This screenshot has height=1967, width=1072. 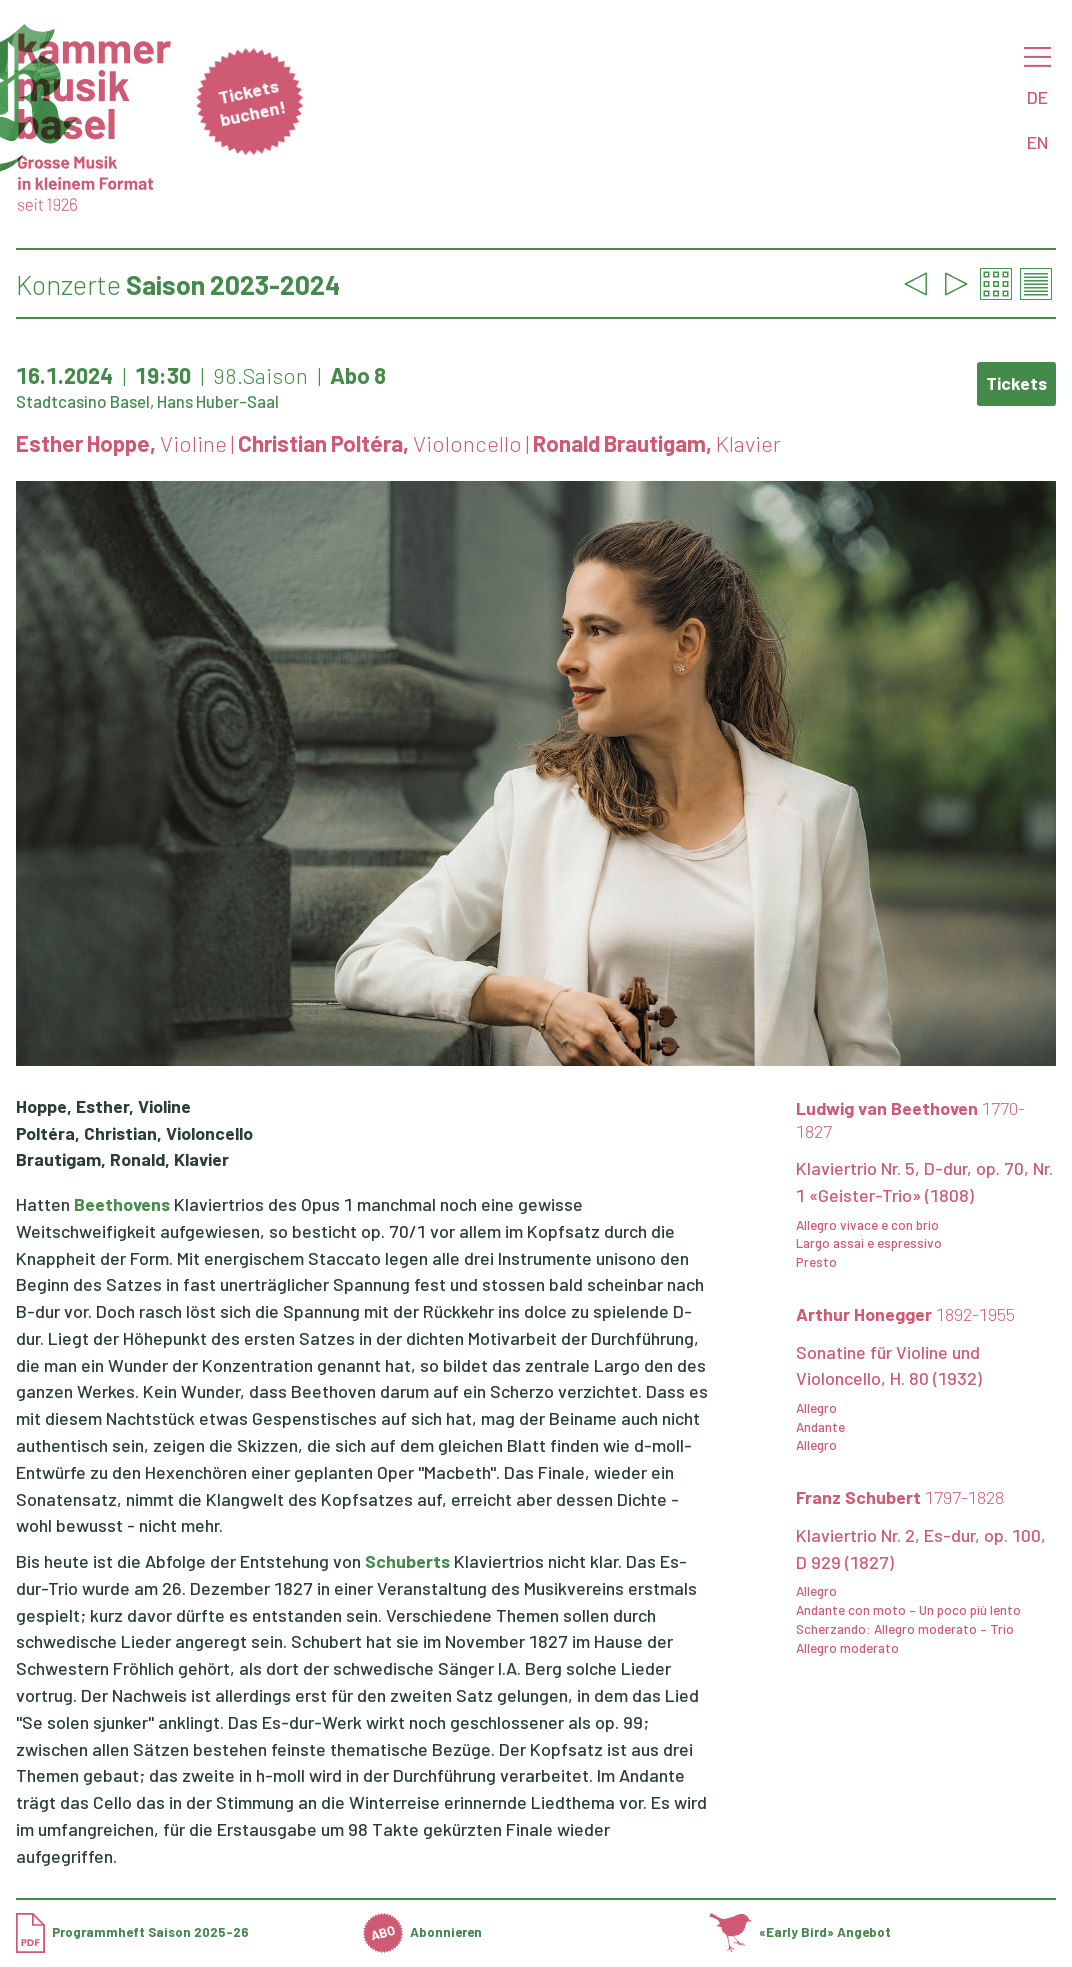 I want to click on Arthur Honegger, so click(x=905, y=1314).